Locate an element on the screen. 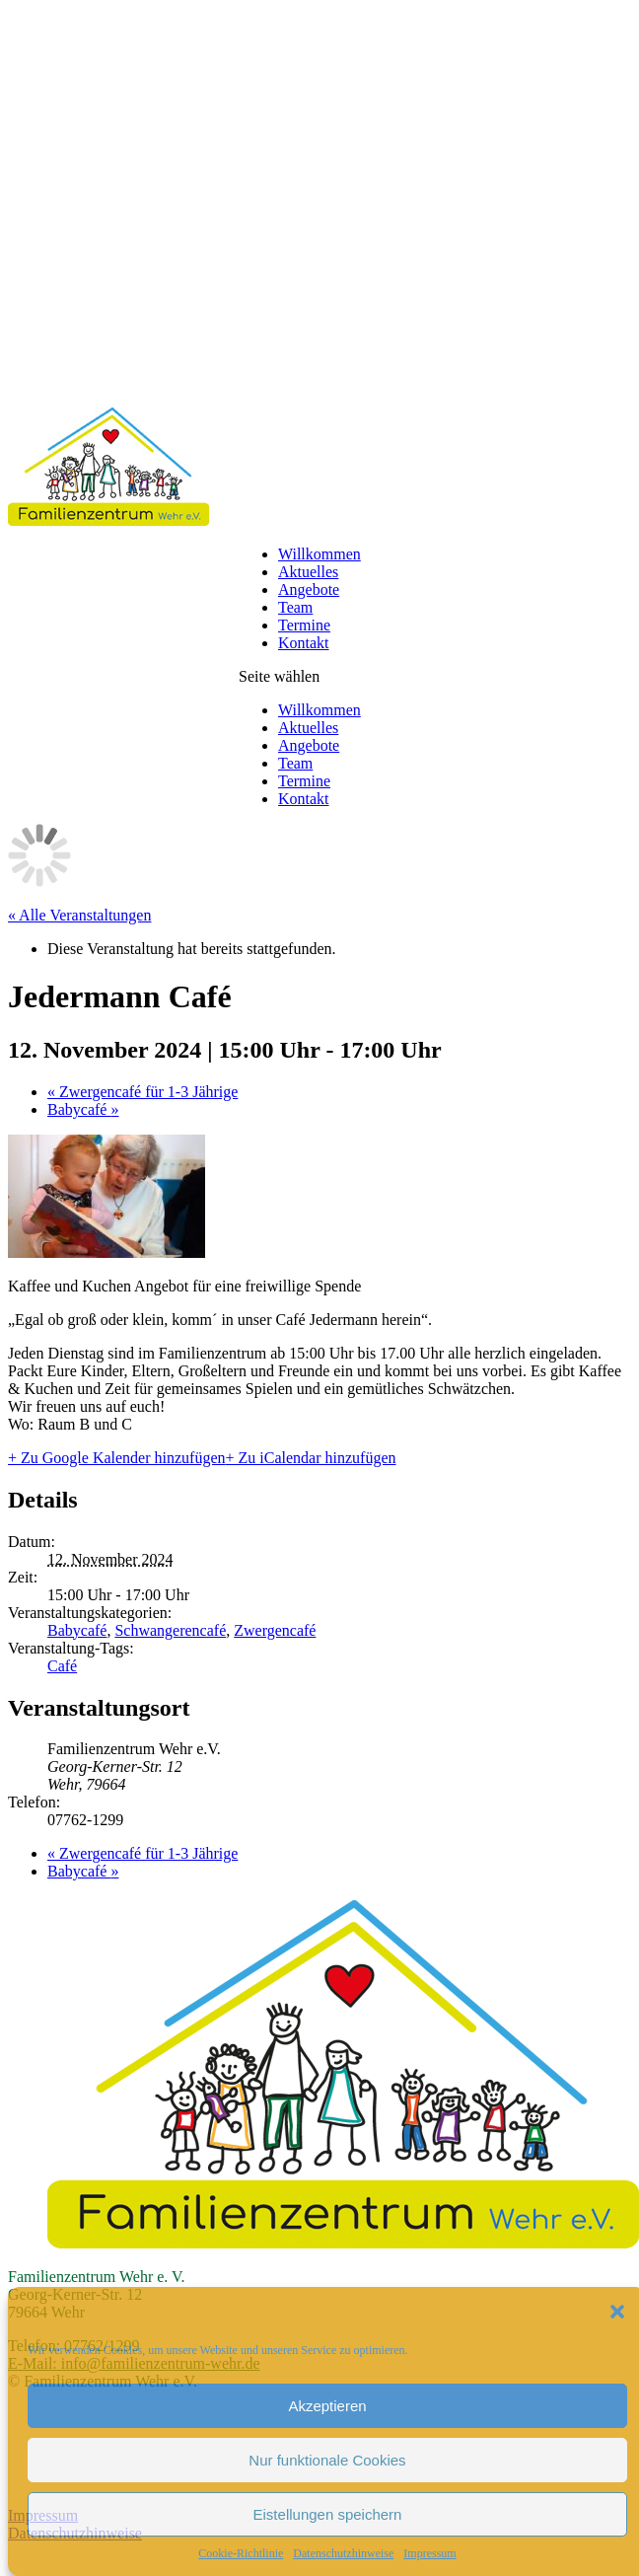 This screenshot has height=2576, width=639. Babycafé is located at coordinates (82, 1109).